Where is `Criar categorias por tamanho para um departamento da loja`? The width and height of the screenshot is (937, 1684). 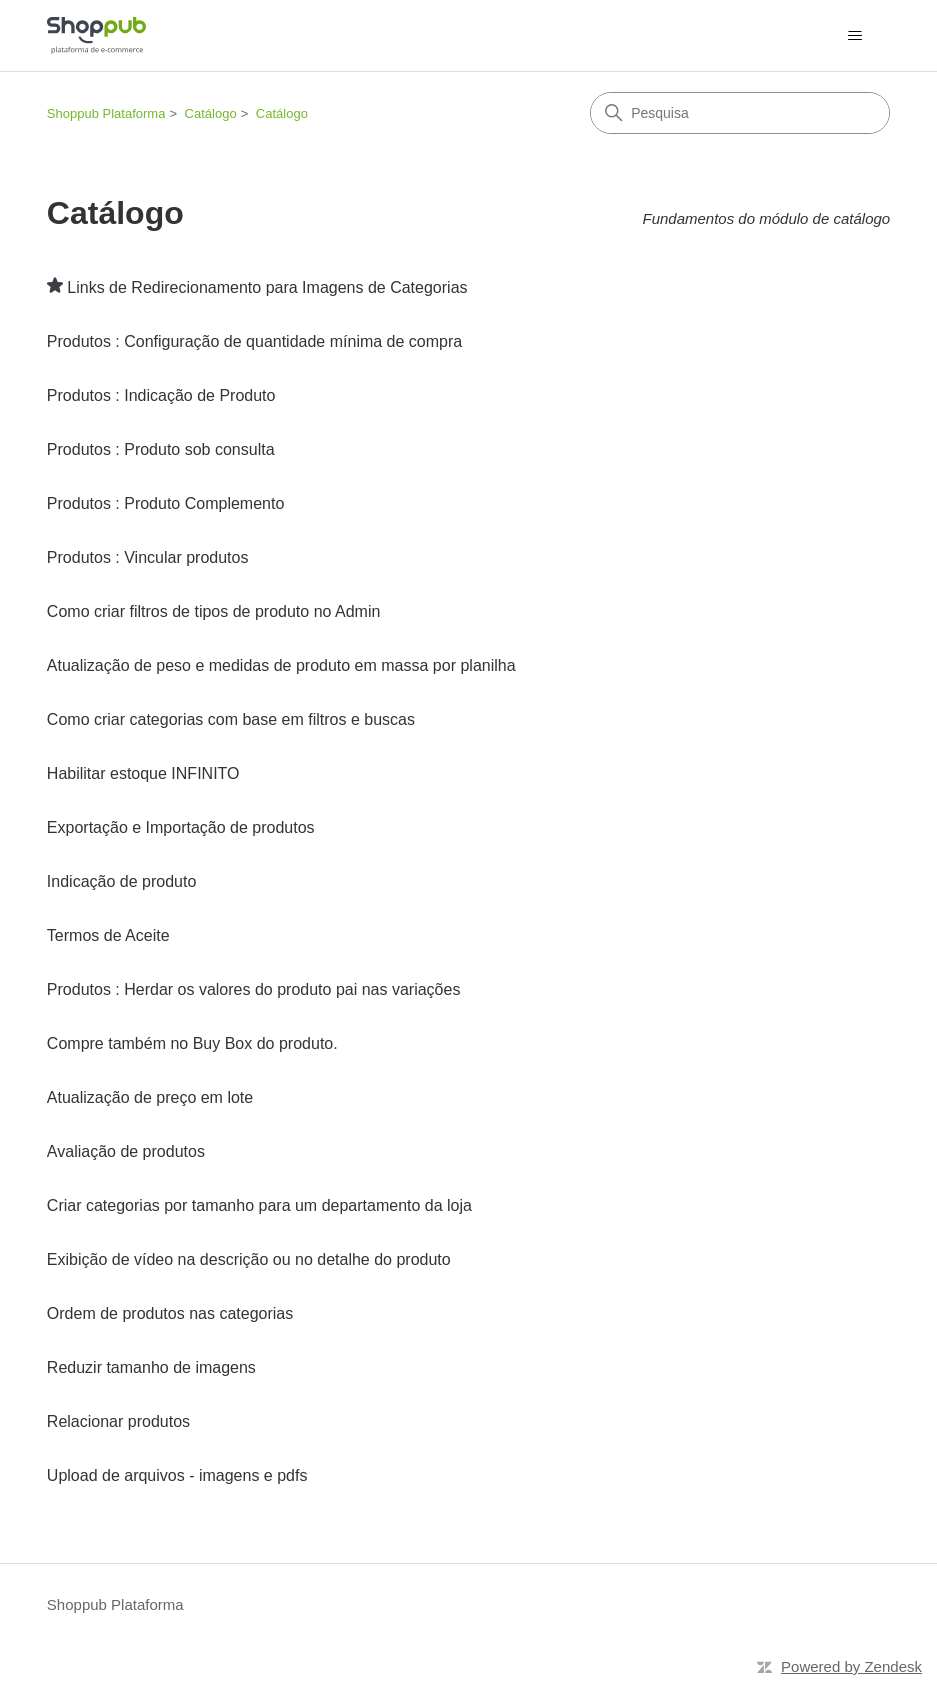 Criar categorias por tamanho para um departamento da loja is located at coordinates (259, 1205).